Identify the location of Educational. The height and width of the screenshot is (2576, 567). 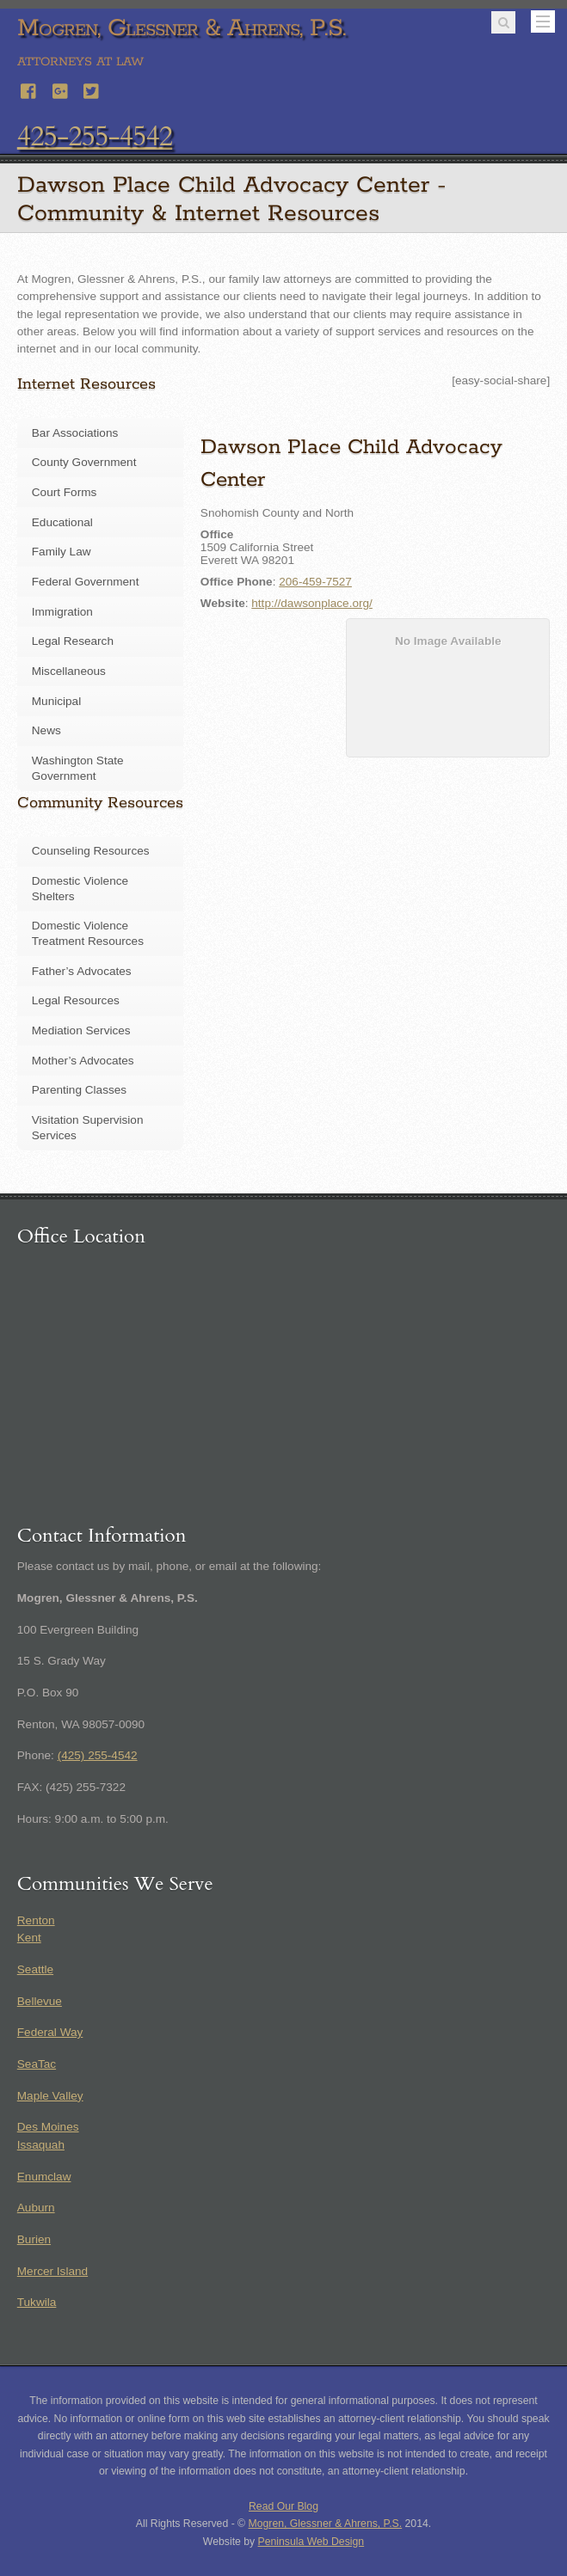
(62, 522).